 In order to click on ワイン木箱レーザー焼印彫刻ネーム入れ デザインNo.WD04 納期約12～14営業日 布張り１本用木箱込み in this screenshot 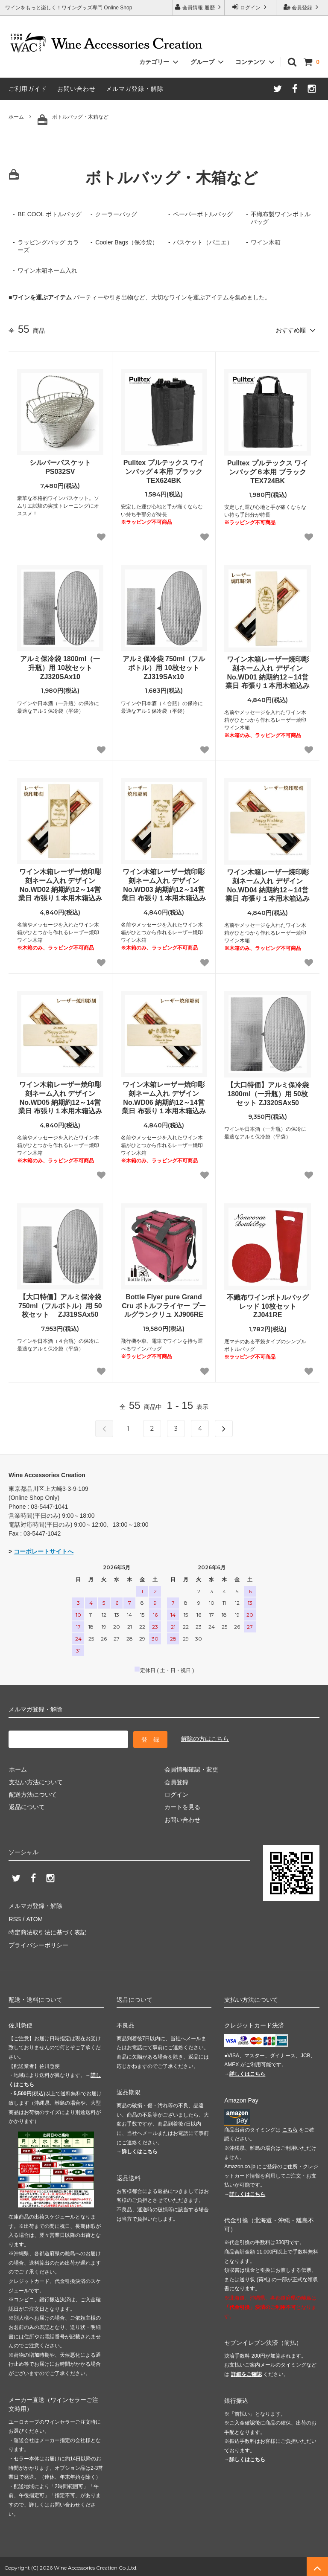, I will do `click(267, 885)`.